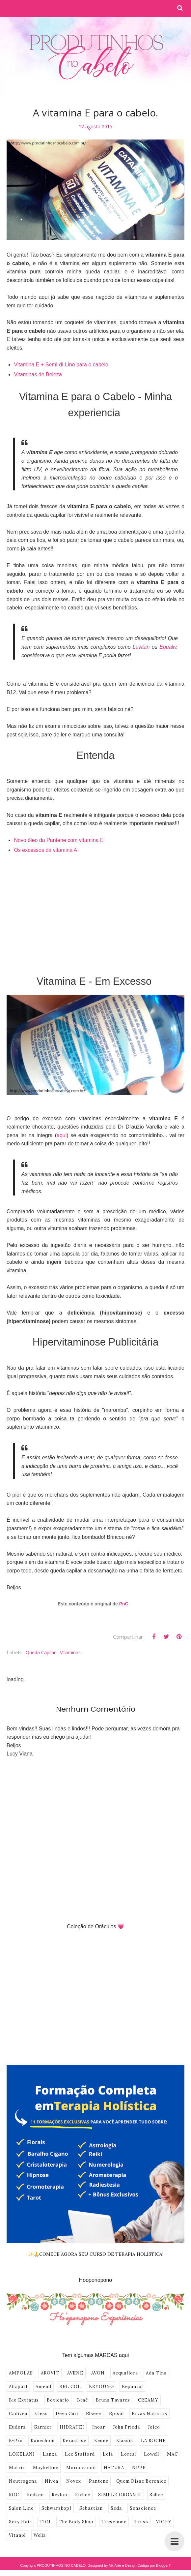 The height and width of the screenshot is (2576, 191). Describe the element at coordinates (18, 2413) in the screenshot. I see `Cadiveu` at that location.